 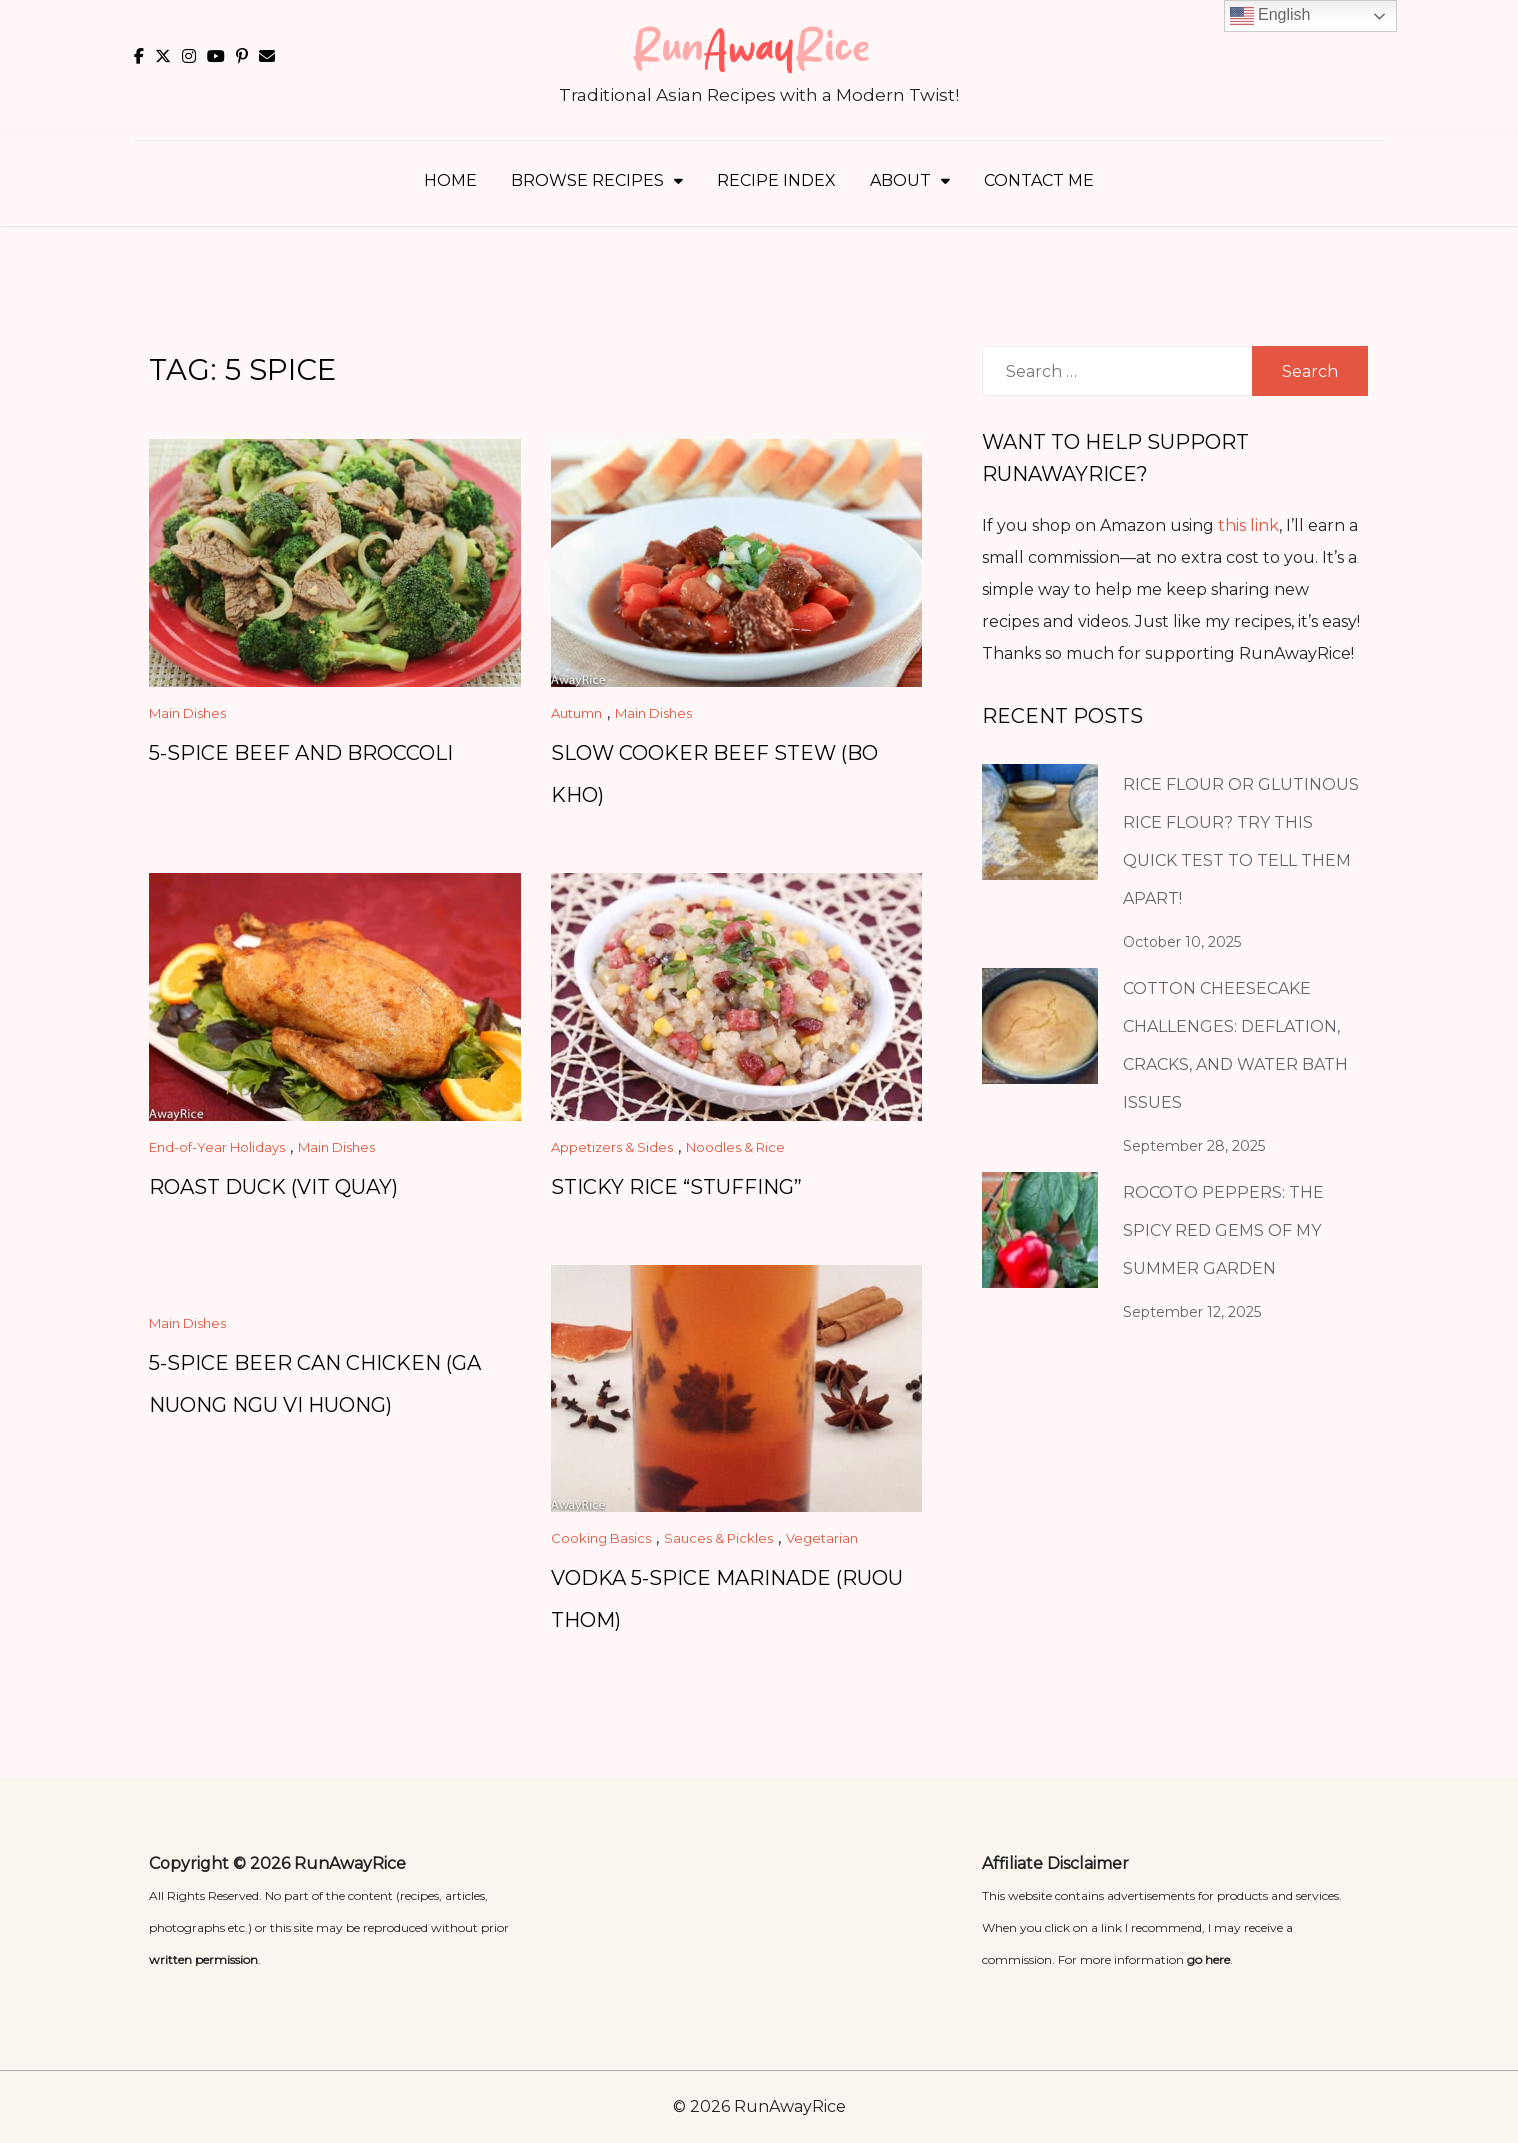 What do you see at coordinates (187, 713) in the screenshot?
I see `Main Dishes` at bounding box center [187, 713].